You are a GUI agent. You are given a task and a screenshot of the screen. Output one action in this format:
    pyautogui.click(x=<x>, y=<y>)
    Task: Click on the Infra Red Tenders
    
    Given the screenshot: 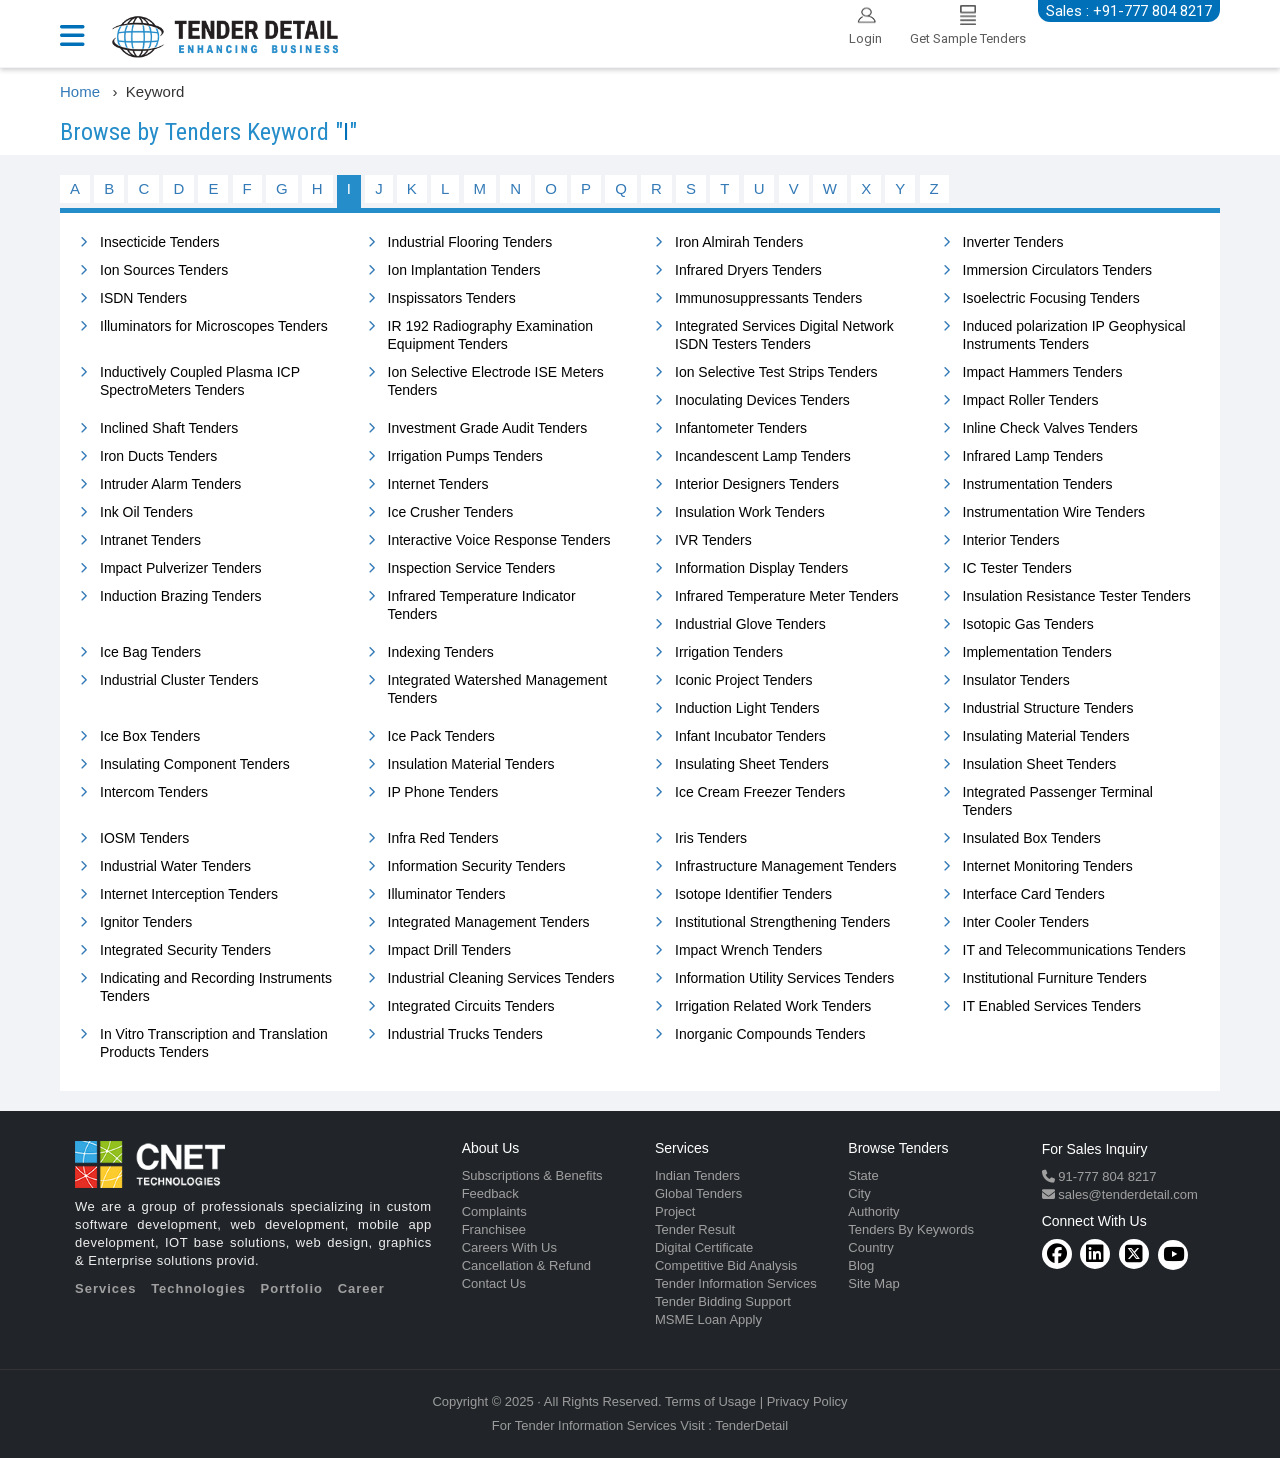 What is the action you would take?
    pyautogui.click(x=443, y=838)
    